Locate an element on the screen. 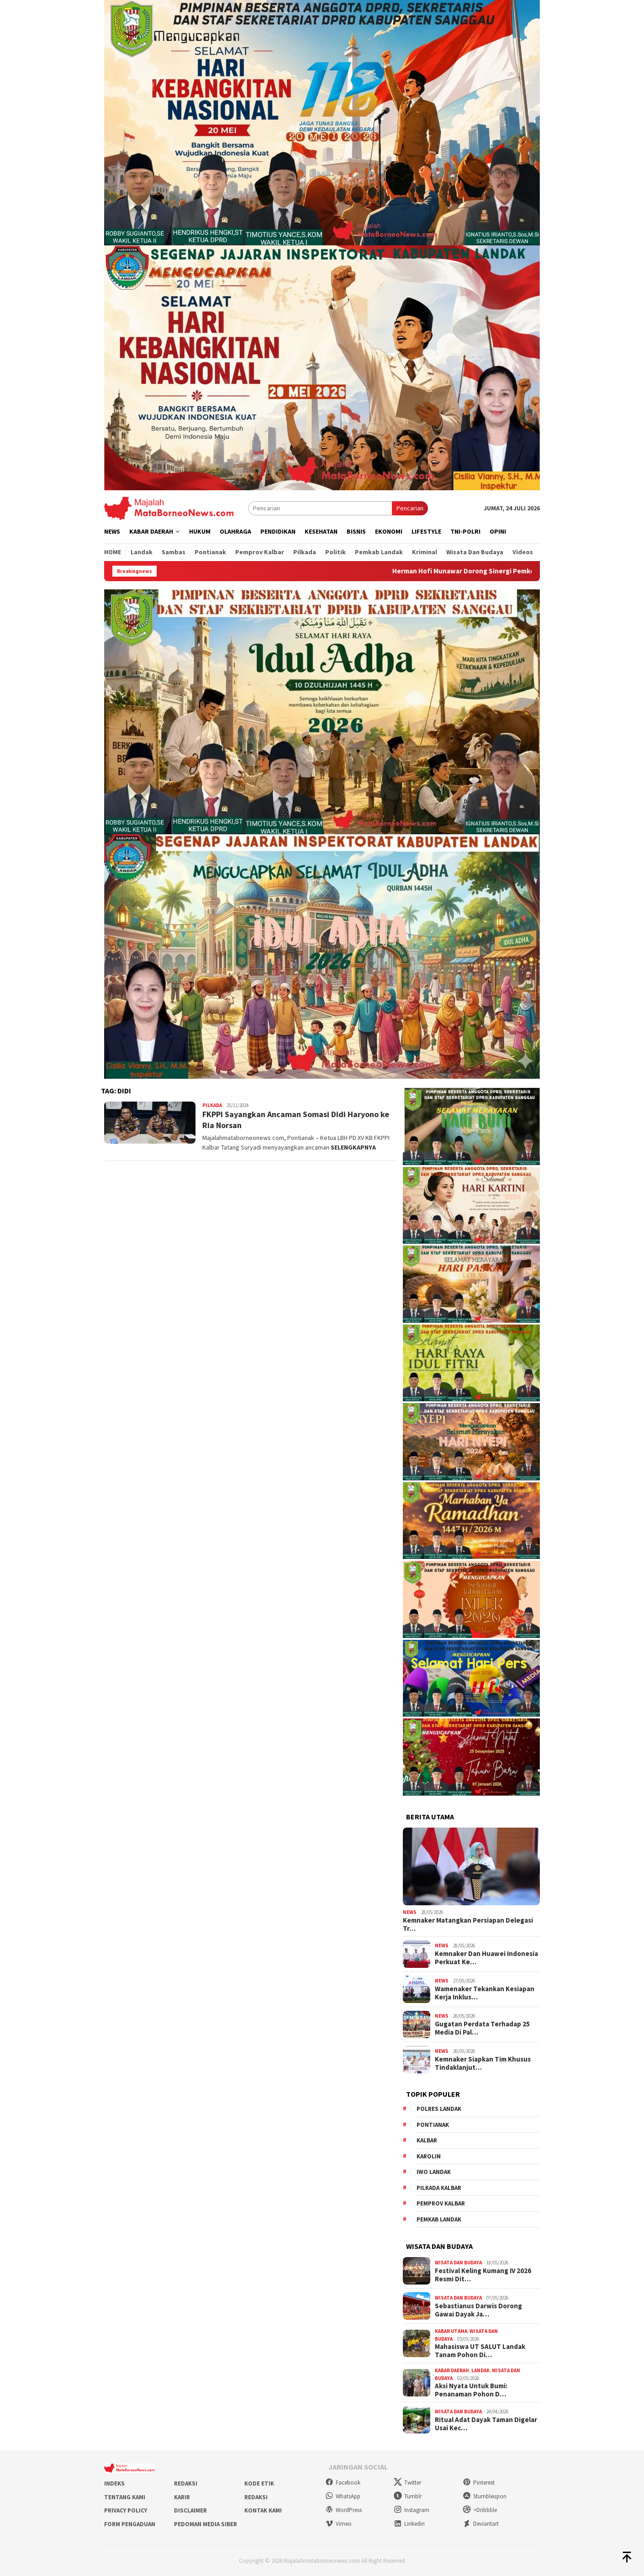 The height and width of the screenshot is (2576, 644). Pilkada is located at coordinates (212, 1105).